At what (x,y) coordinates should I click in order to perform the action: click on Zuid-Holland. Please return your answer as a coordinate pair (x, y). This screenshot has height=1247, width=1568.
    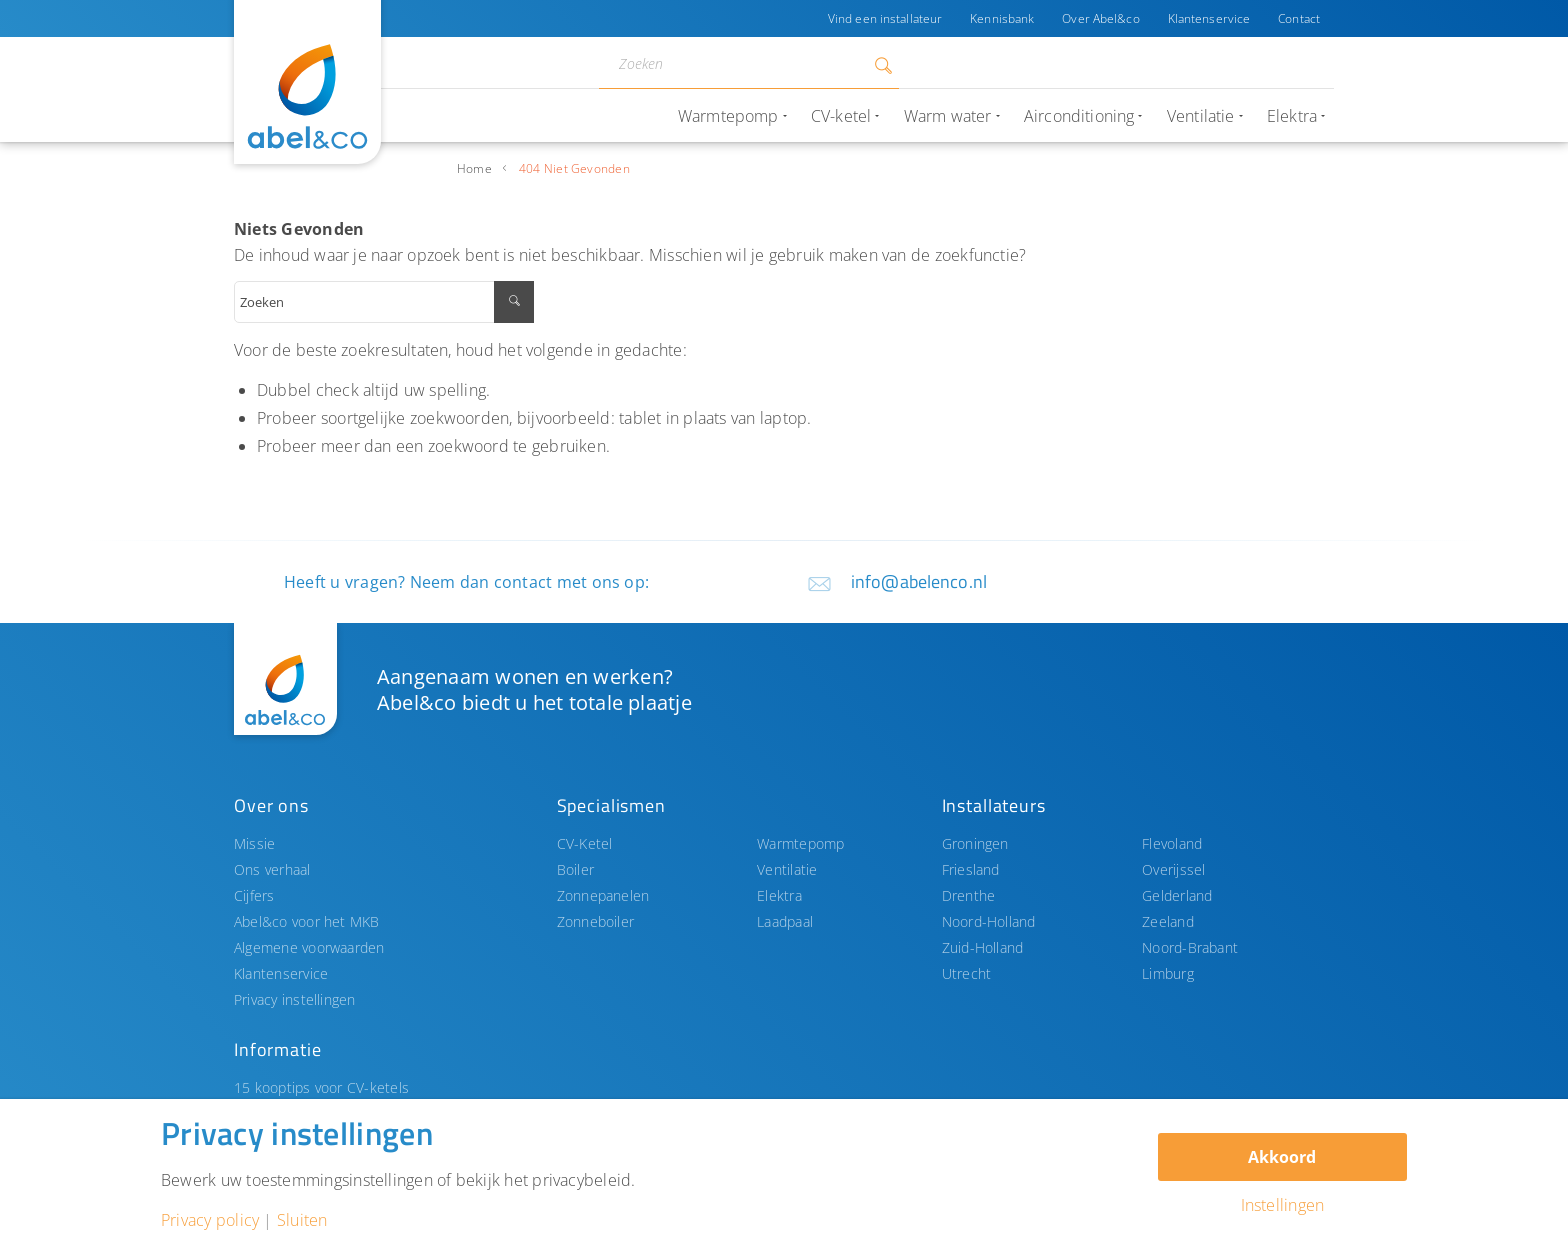
    Looking at the image, I should click on (983, 947).